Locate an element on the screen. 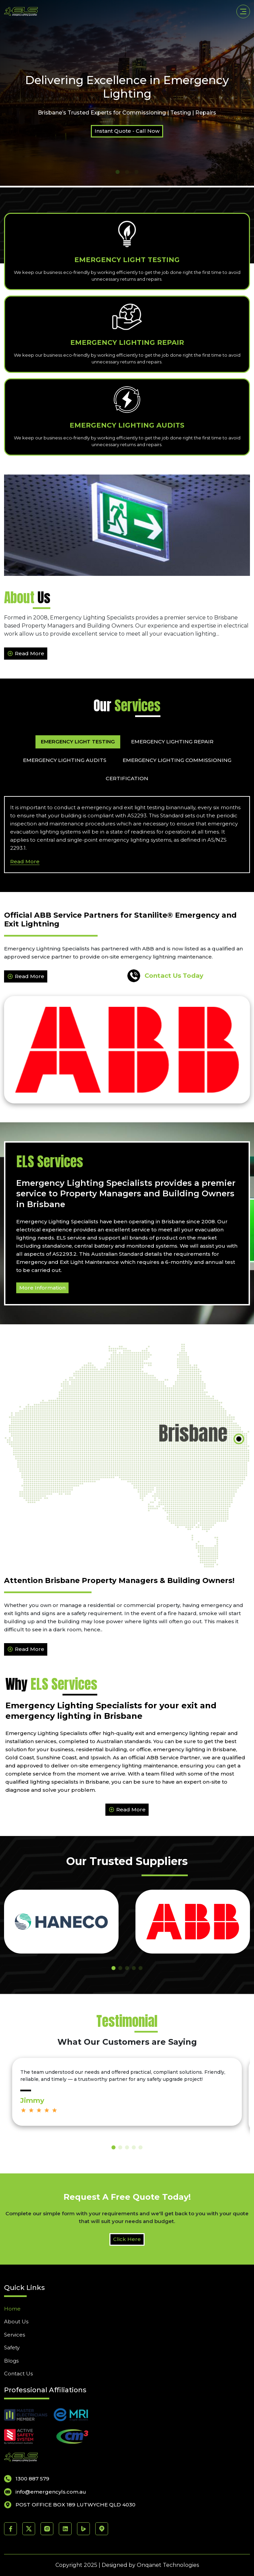 The height and width of the screenshot is (2576, 254). More Information is located at coordinates (42, 1287).